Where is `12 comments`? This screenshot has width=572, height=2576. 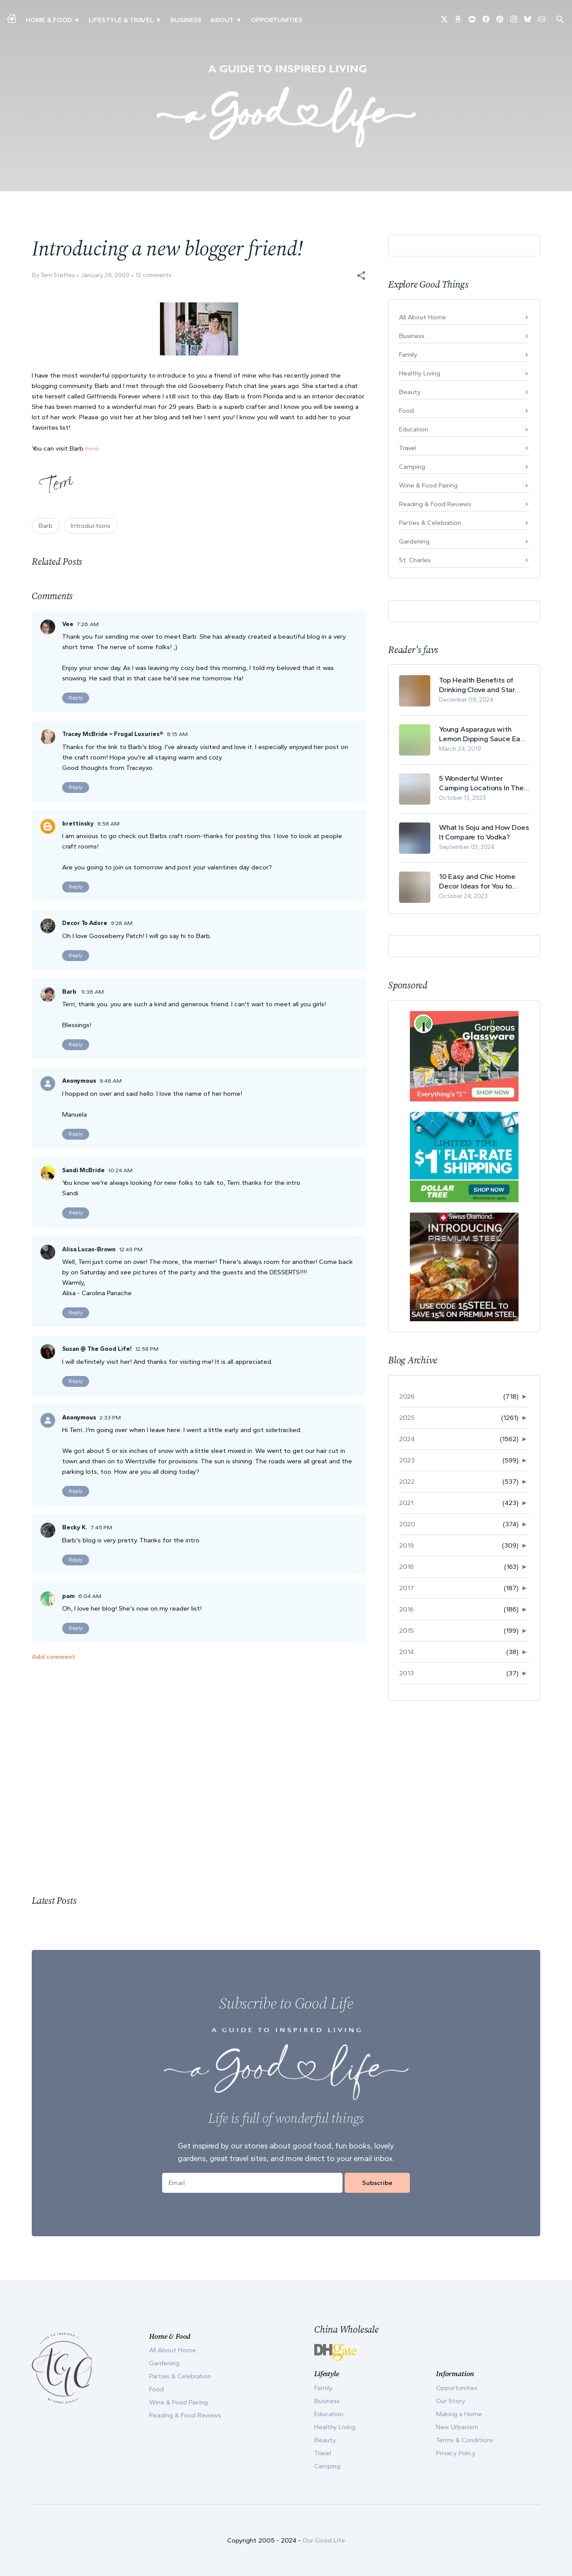 12 comments is located at coordinates (154, 275).